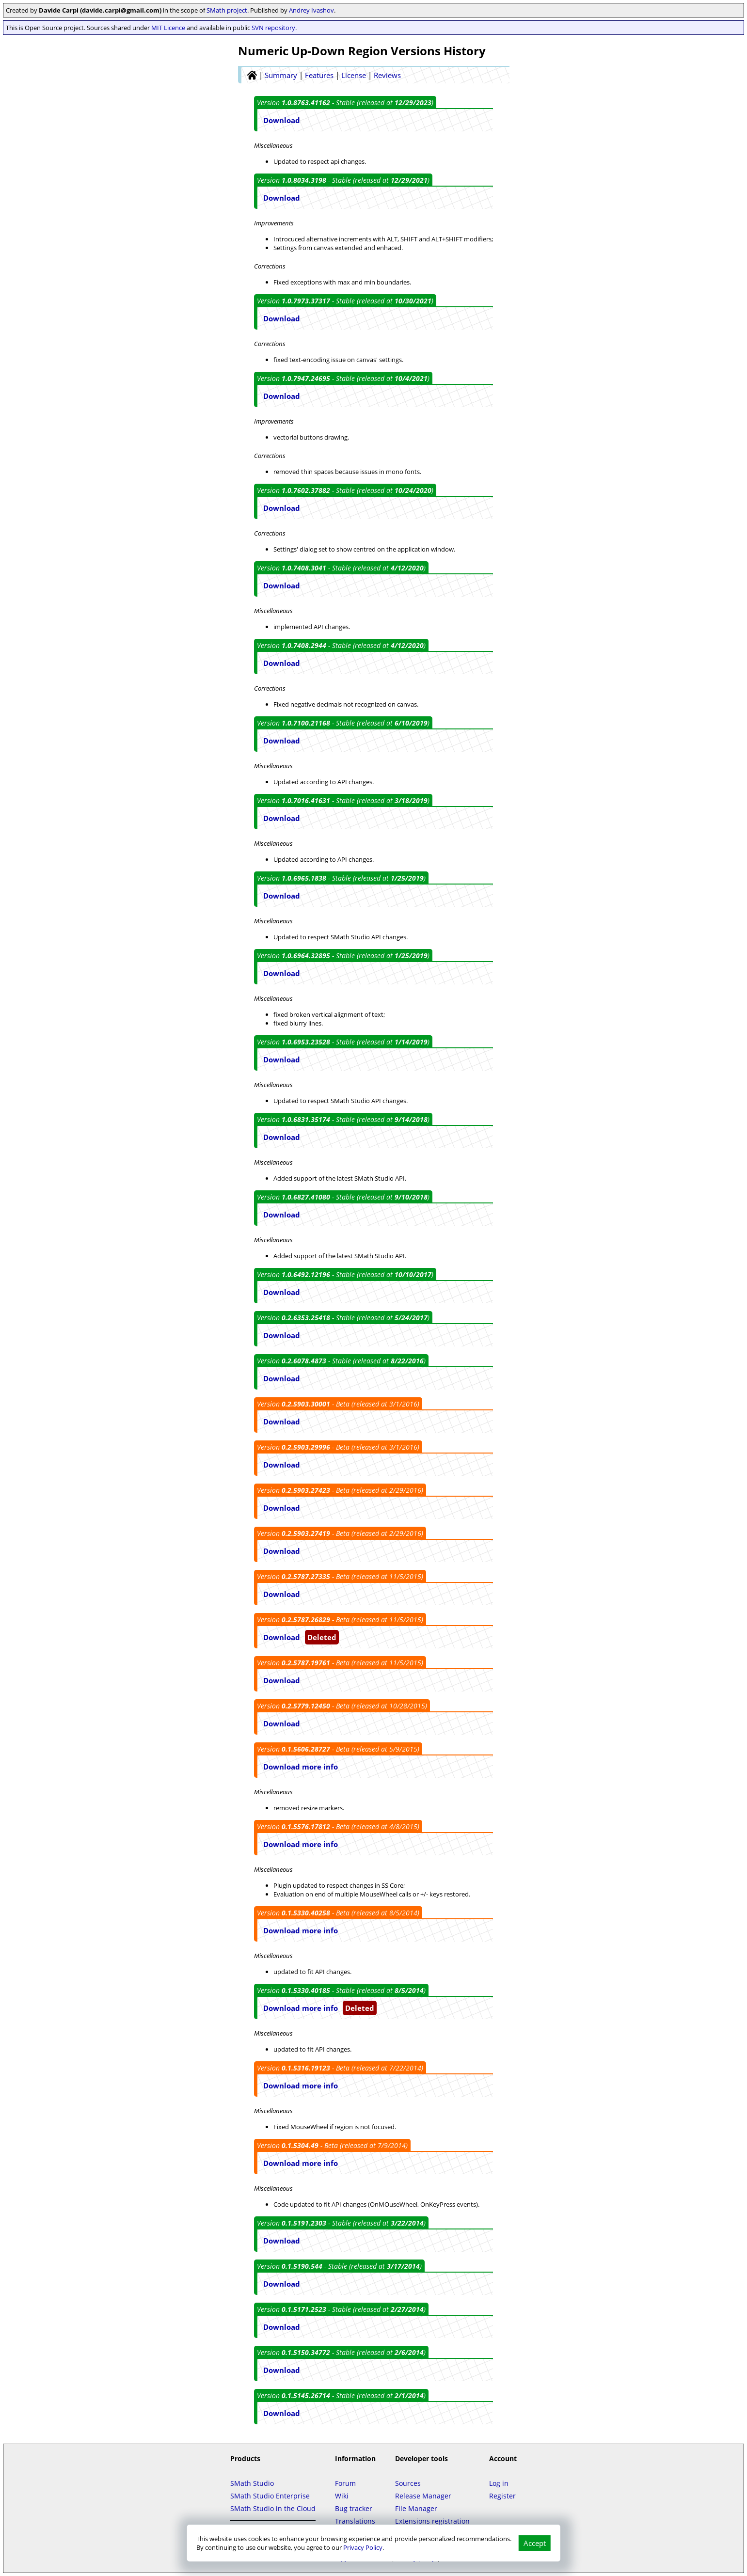 The width and height of the screenshot is (747, 2576). I want to click on License, so click(353, 75).